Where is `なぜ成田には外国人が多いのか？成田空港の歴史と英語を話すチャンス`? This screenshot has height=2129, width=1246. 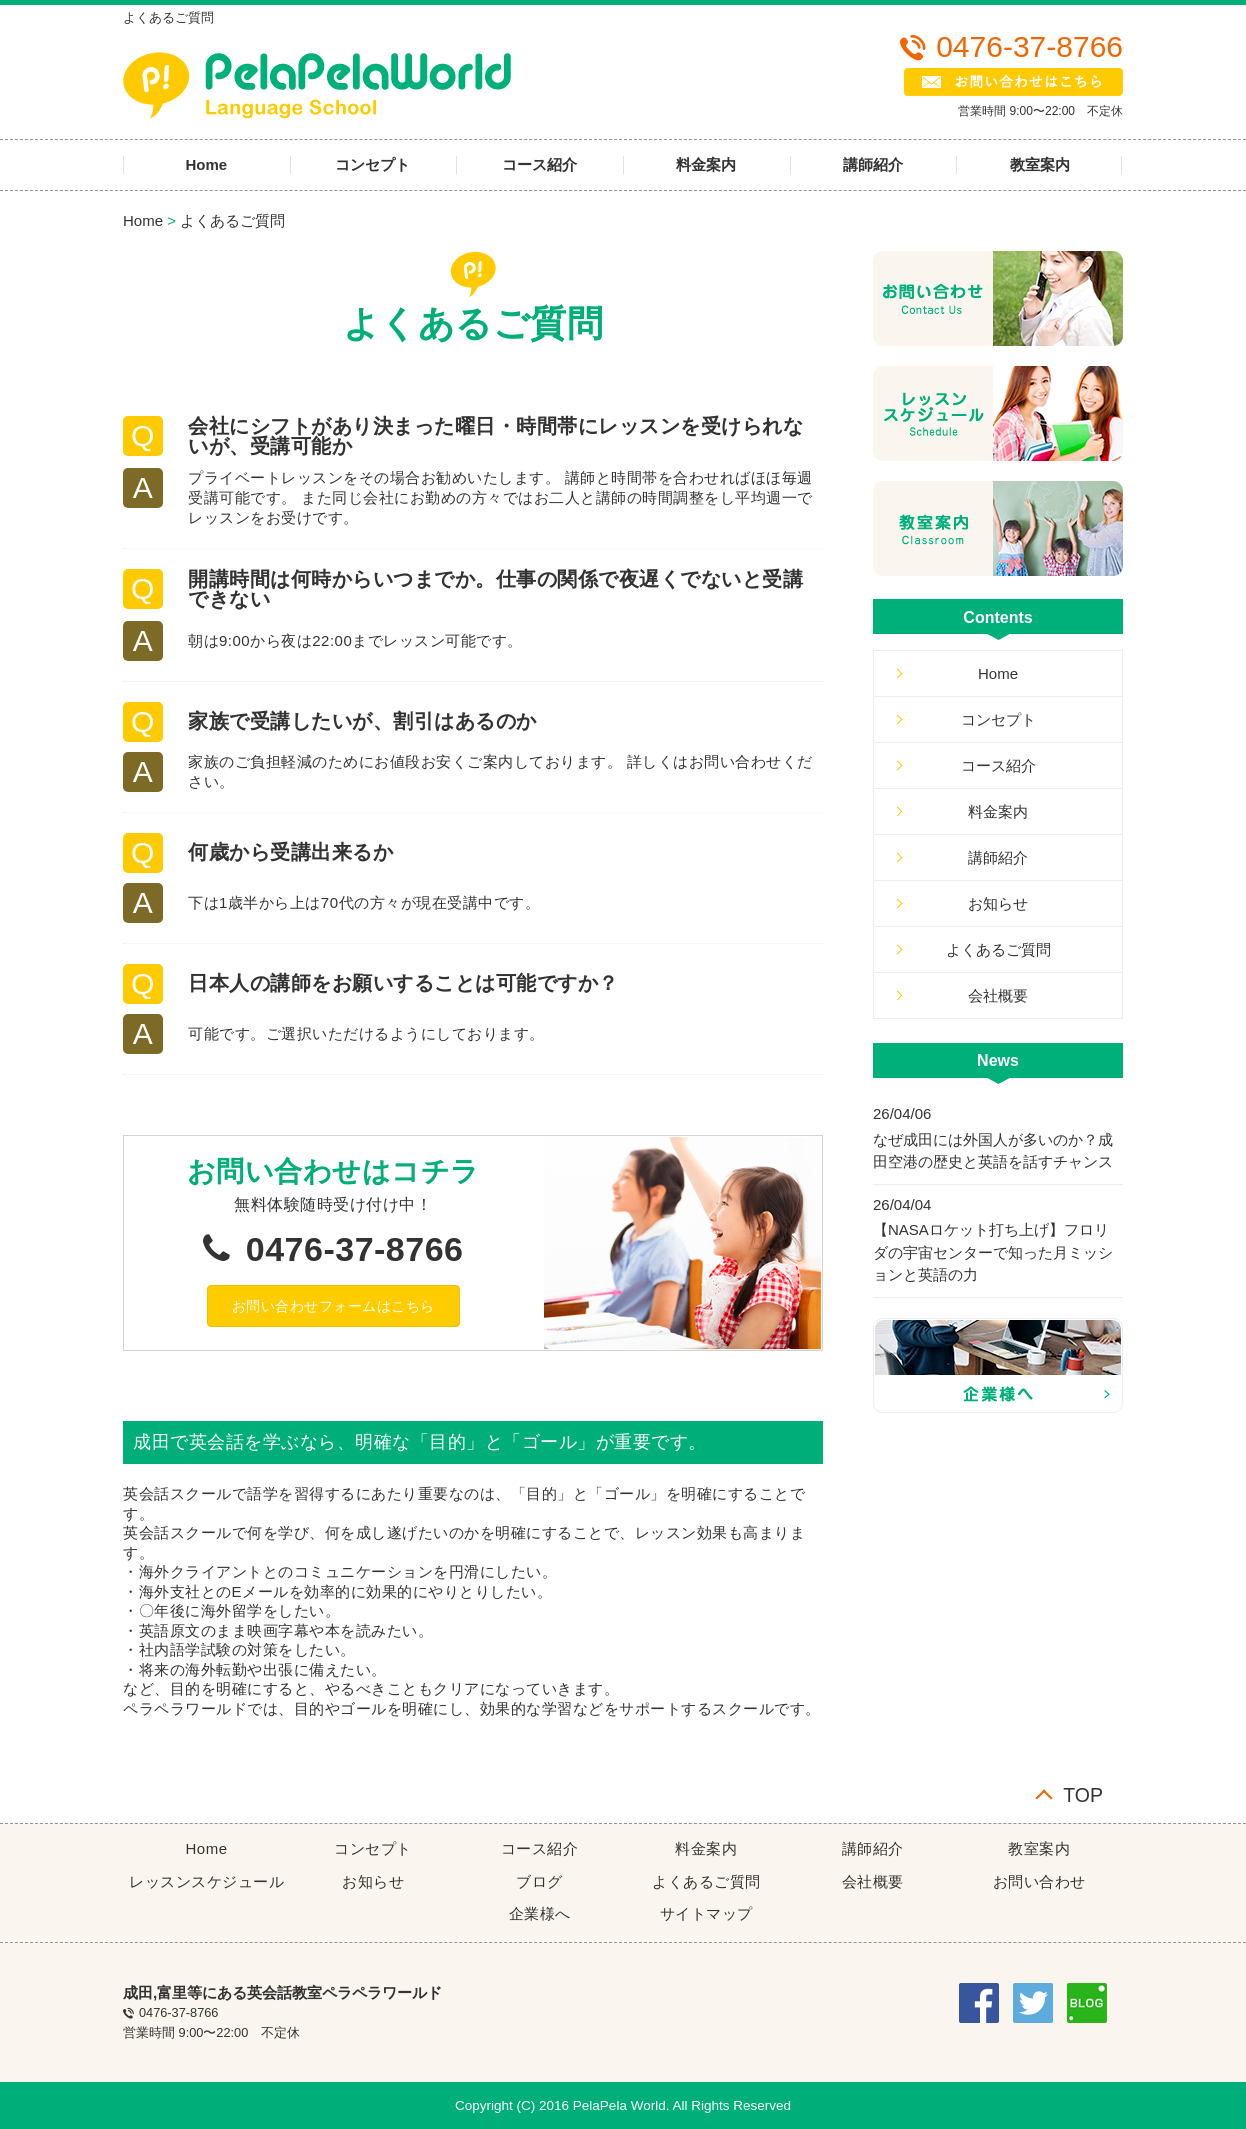
なぜ成田には外国人が多いのか？成田空港の歴史と英語を話すチャンス is located at coordinates (993, 1151).